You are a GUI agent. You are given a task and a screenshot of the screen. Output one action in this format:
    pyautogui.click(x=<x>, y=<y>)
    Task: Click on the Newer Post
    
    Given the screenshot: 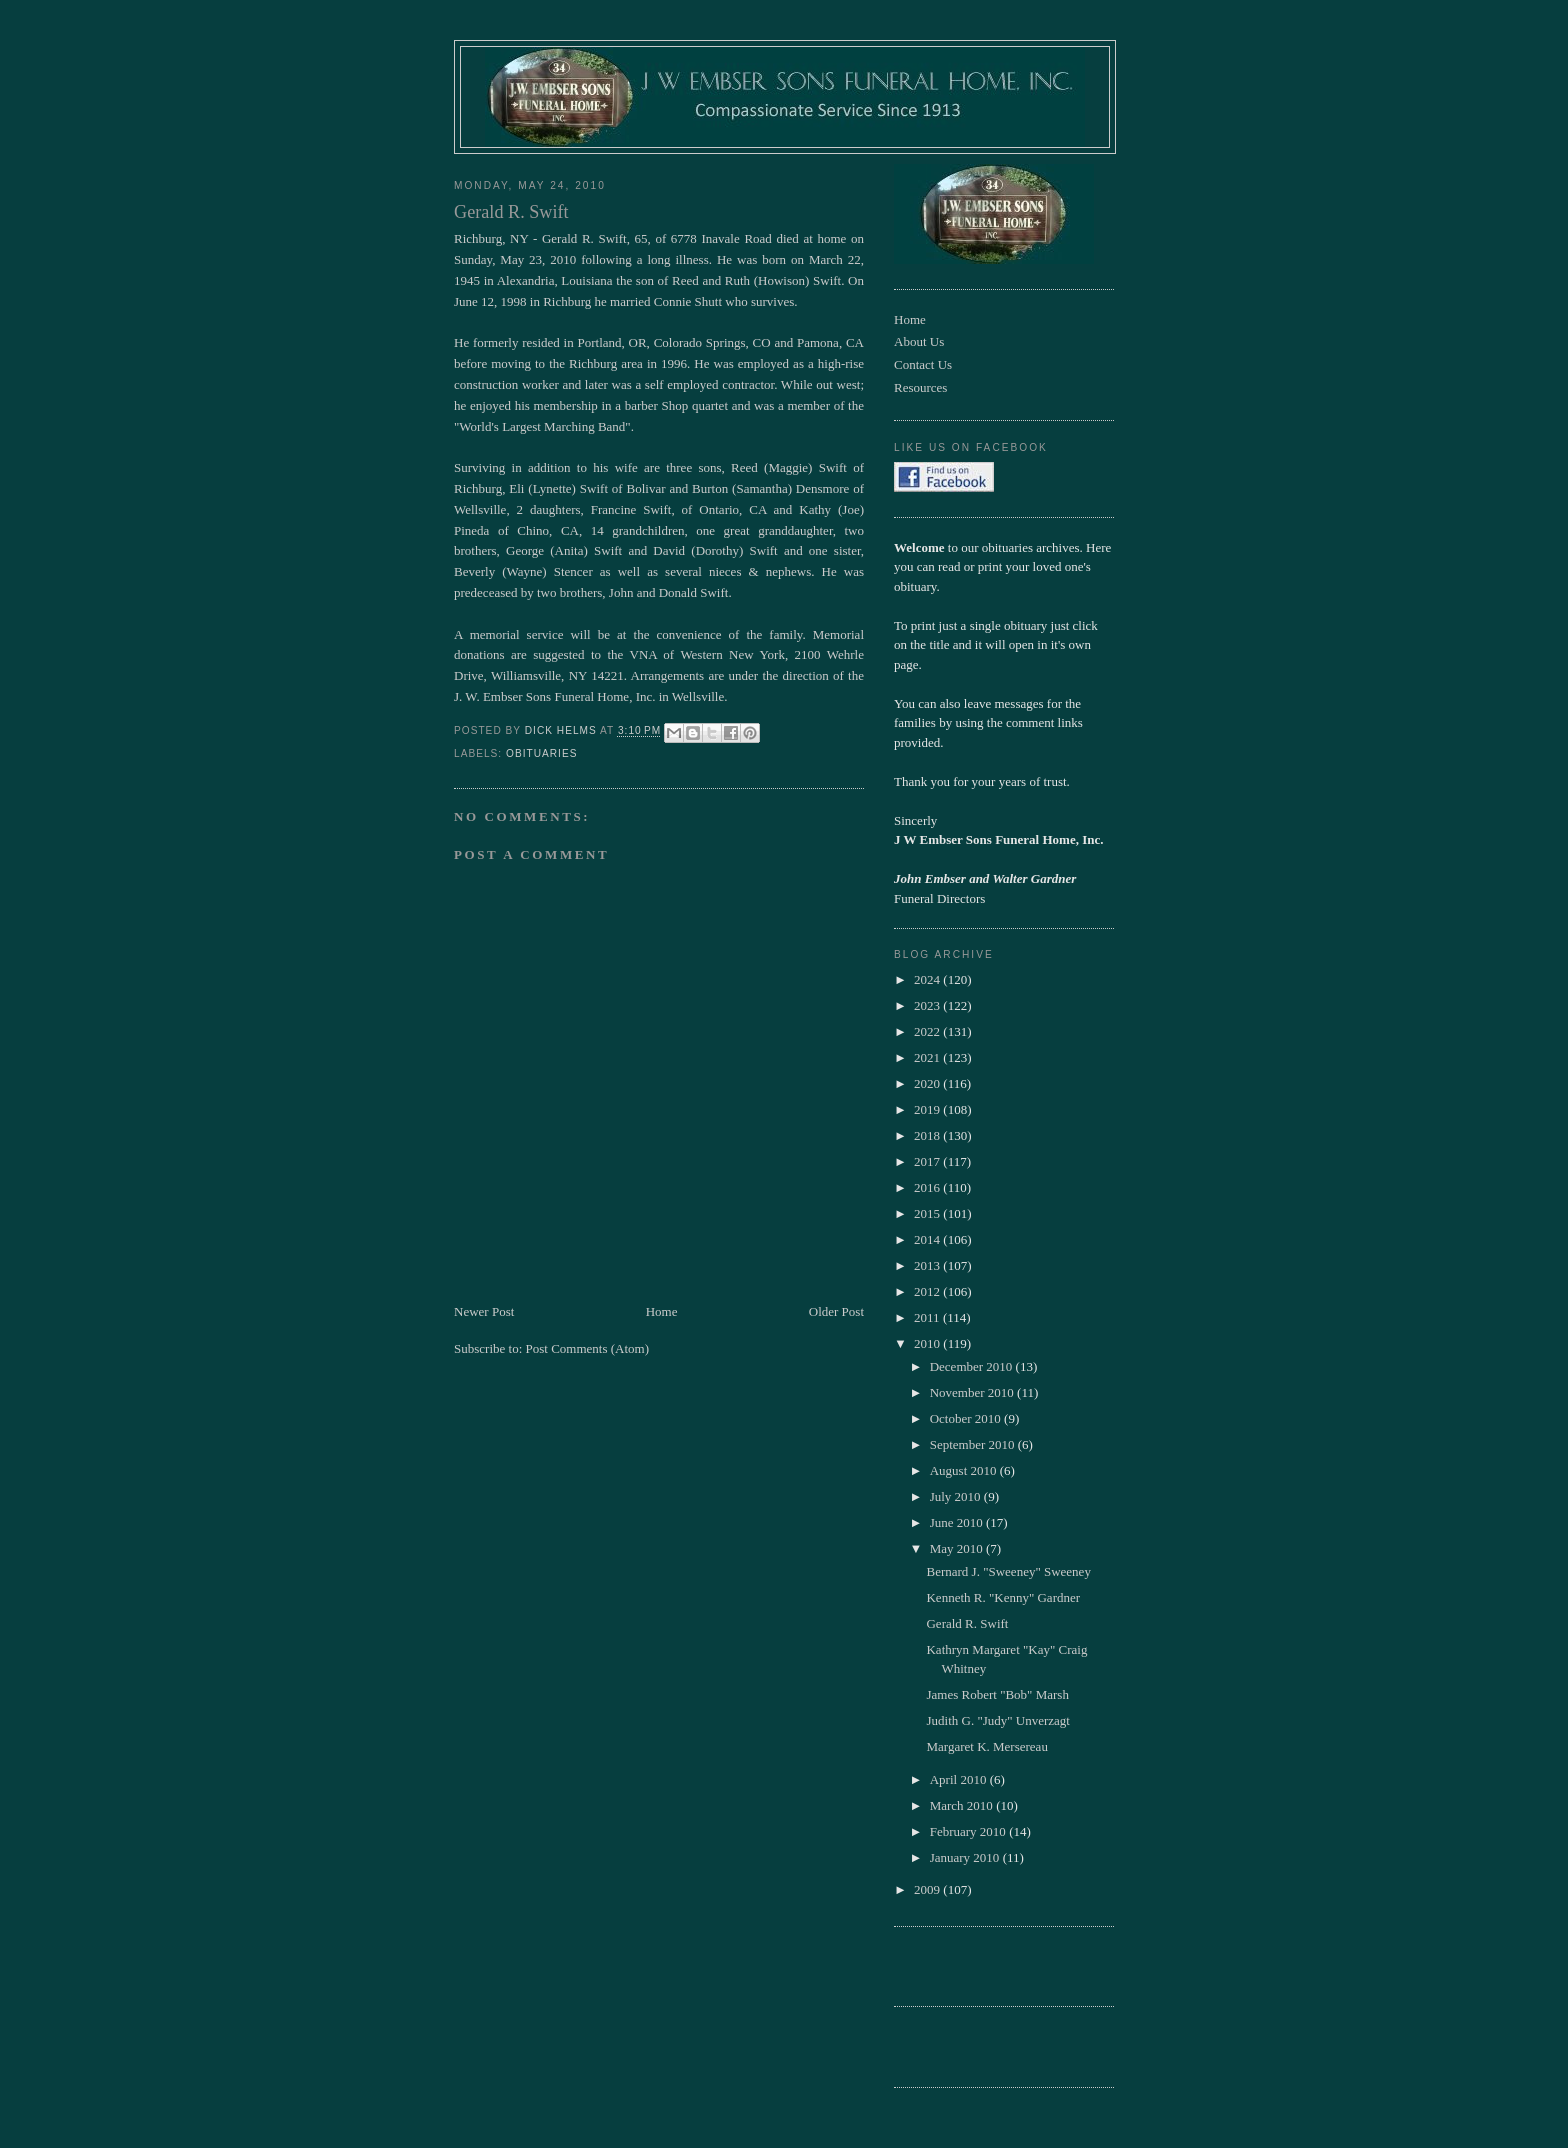 What is the action you would take?
    pyautogui.click(x=484, y=1311)
    